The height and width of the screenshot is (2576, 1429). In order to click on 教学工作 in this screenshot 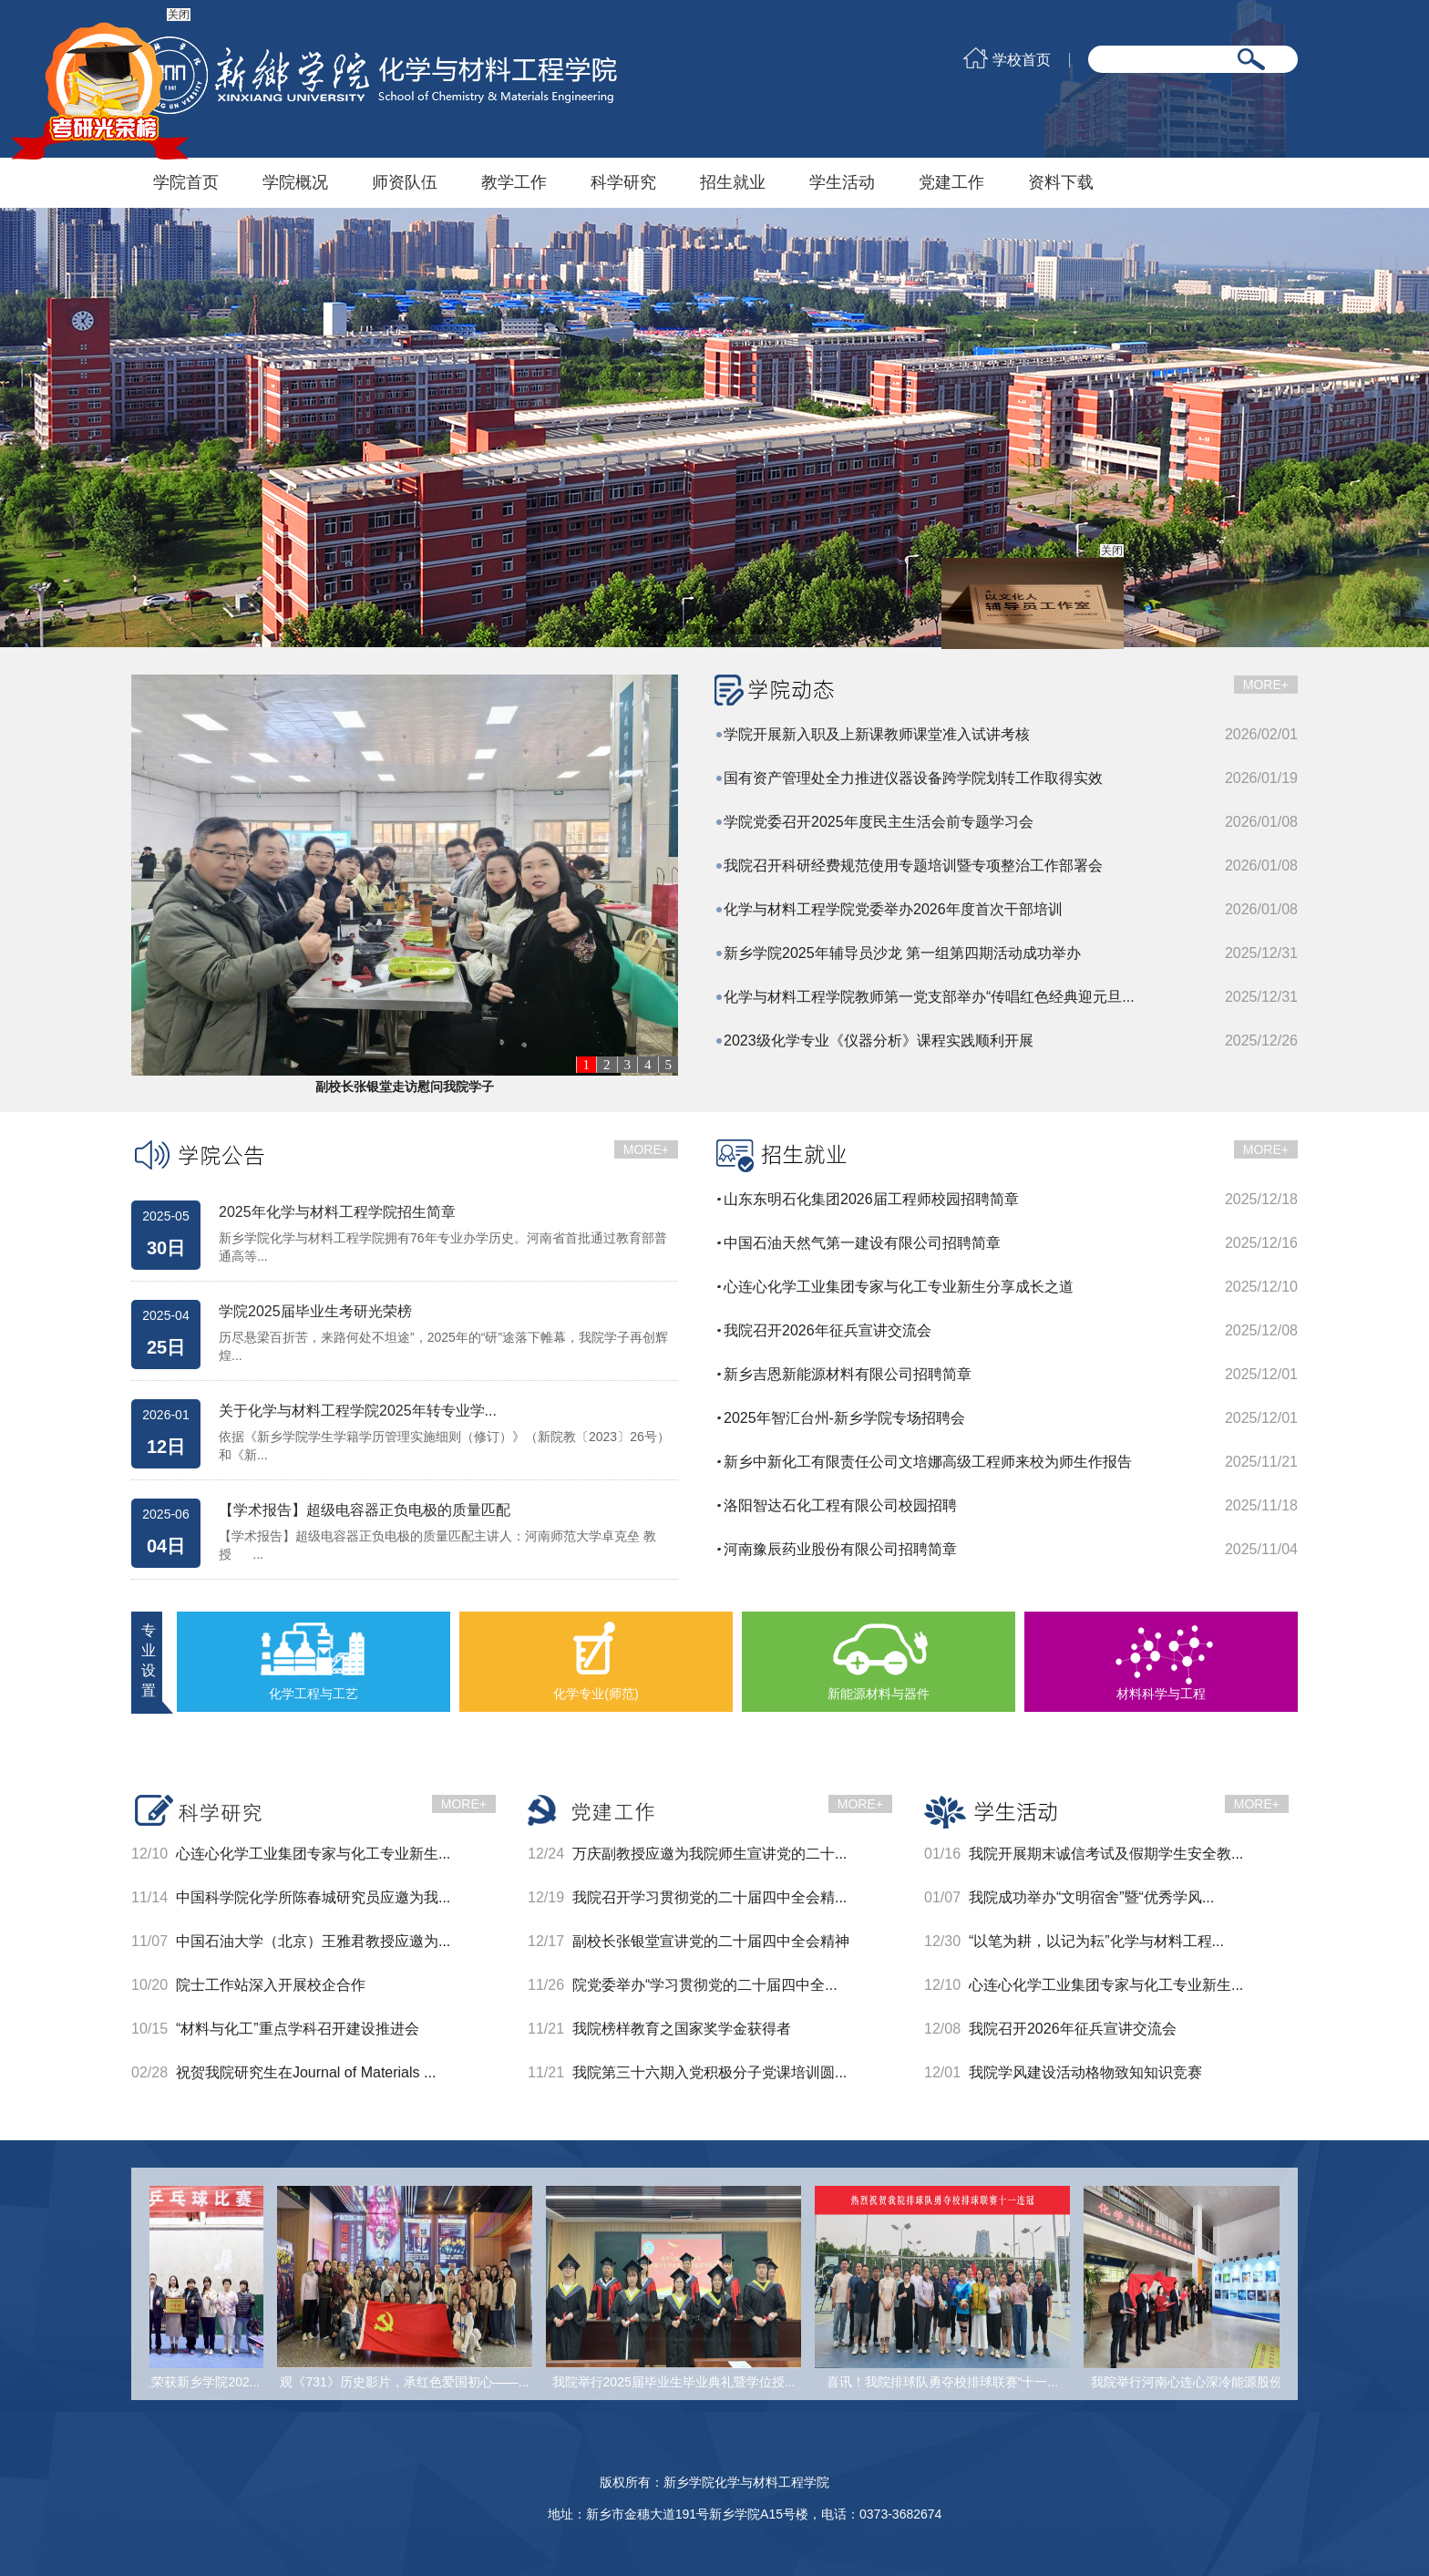, I will do `click(514, 182)`.